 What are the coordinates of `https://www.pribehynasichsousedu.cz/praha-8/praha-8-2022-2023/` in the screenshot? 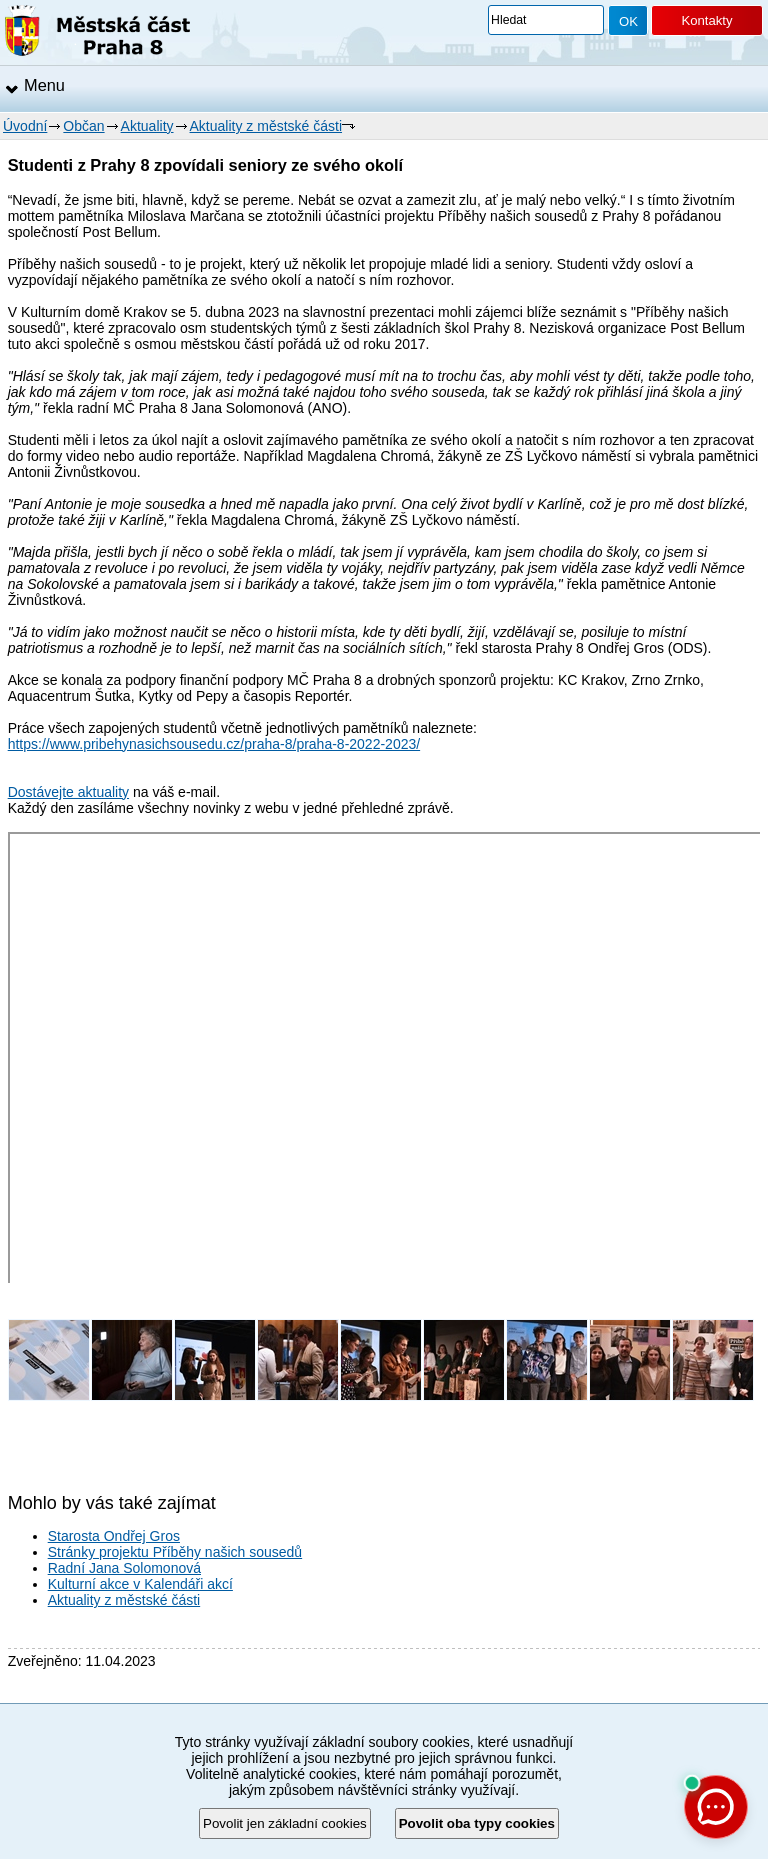 It's located at (214, 744).